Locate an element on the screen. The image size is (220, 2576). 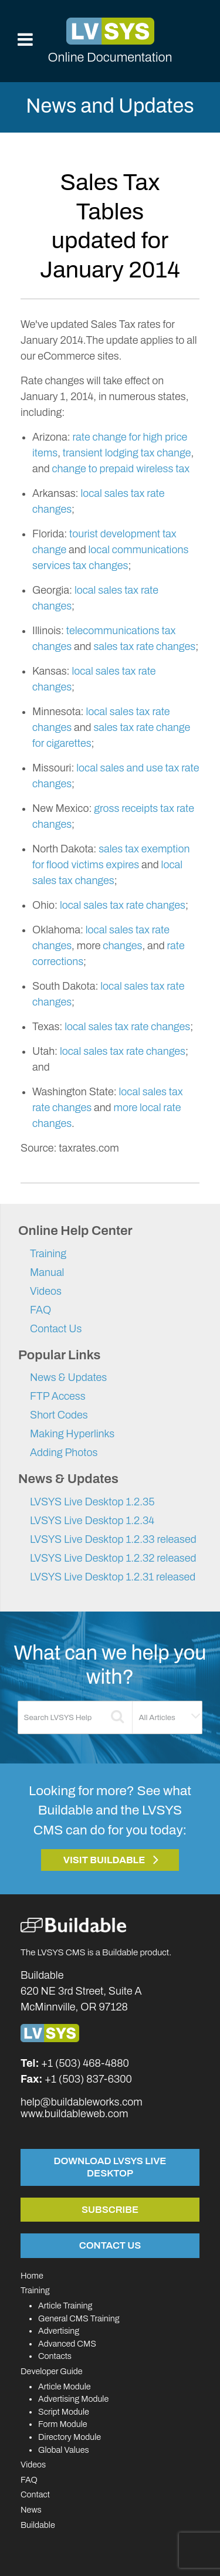
LVSYS Live Desktop 1.2.33 released is located at coordinates (113, 1539).